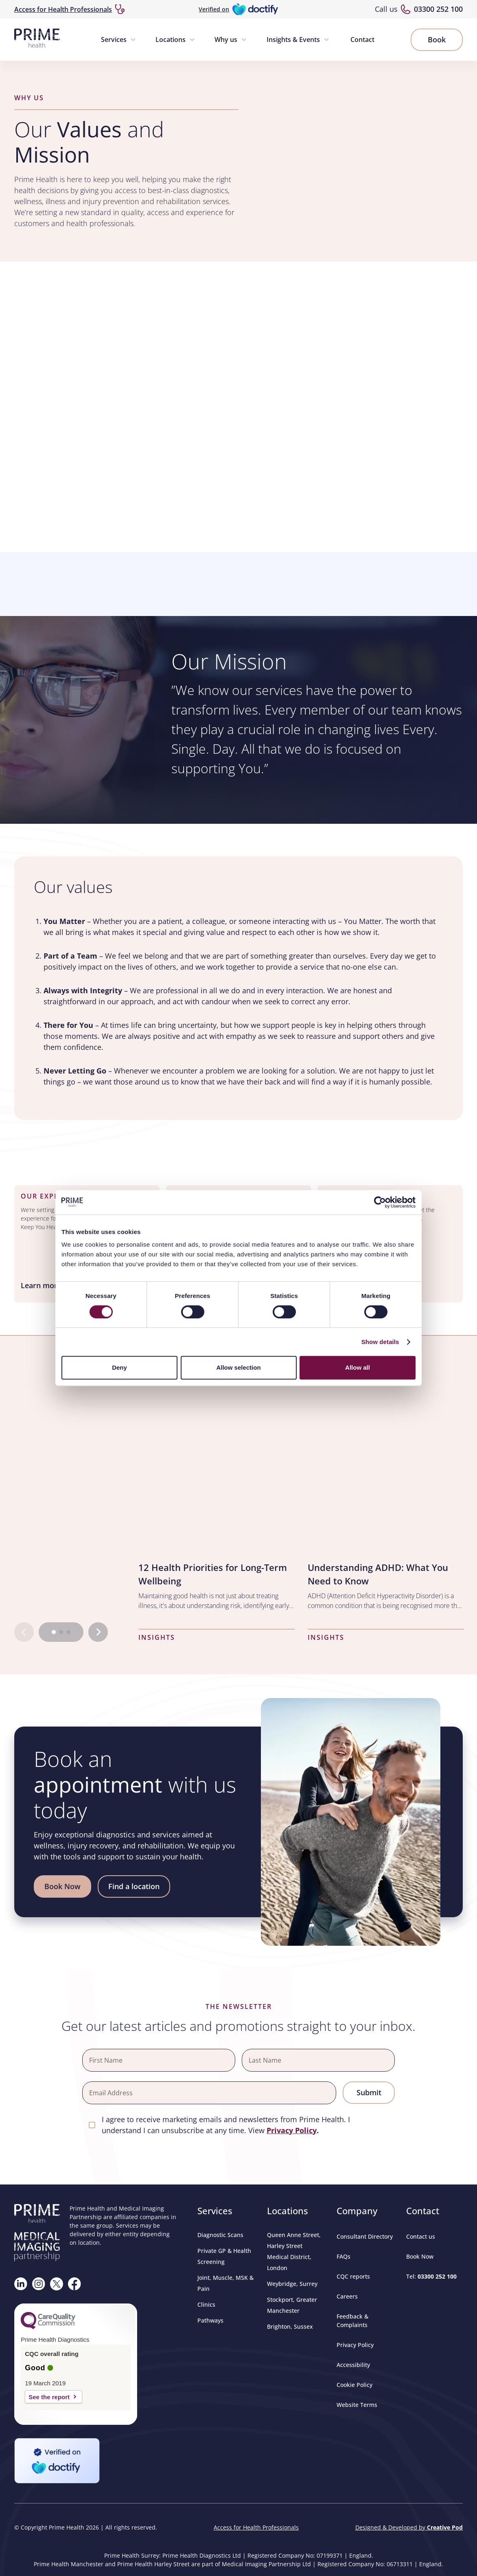  What do you see at coordinates (74, 2283) in the screenshot?
I see `[Visit our Facebook page]` at bounding box center [74, 2283].